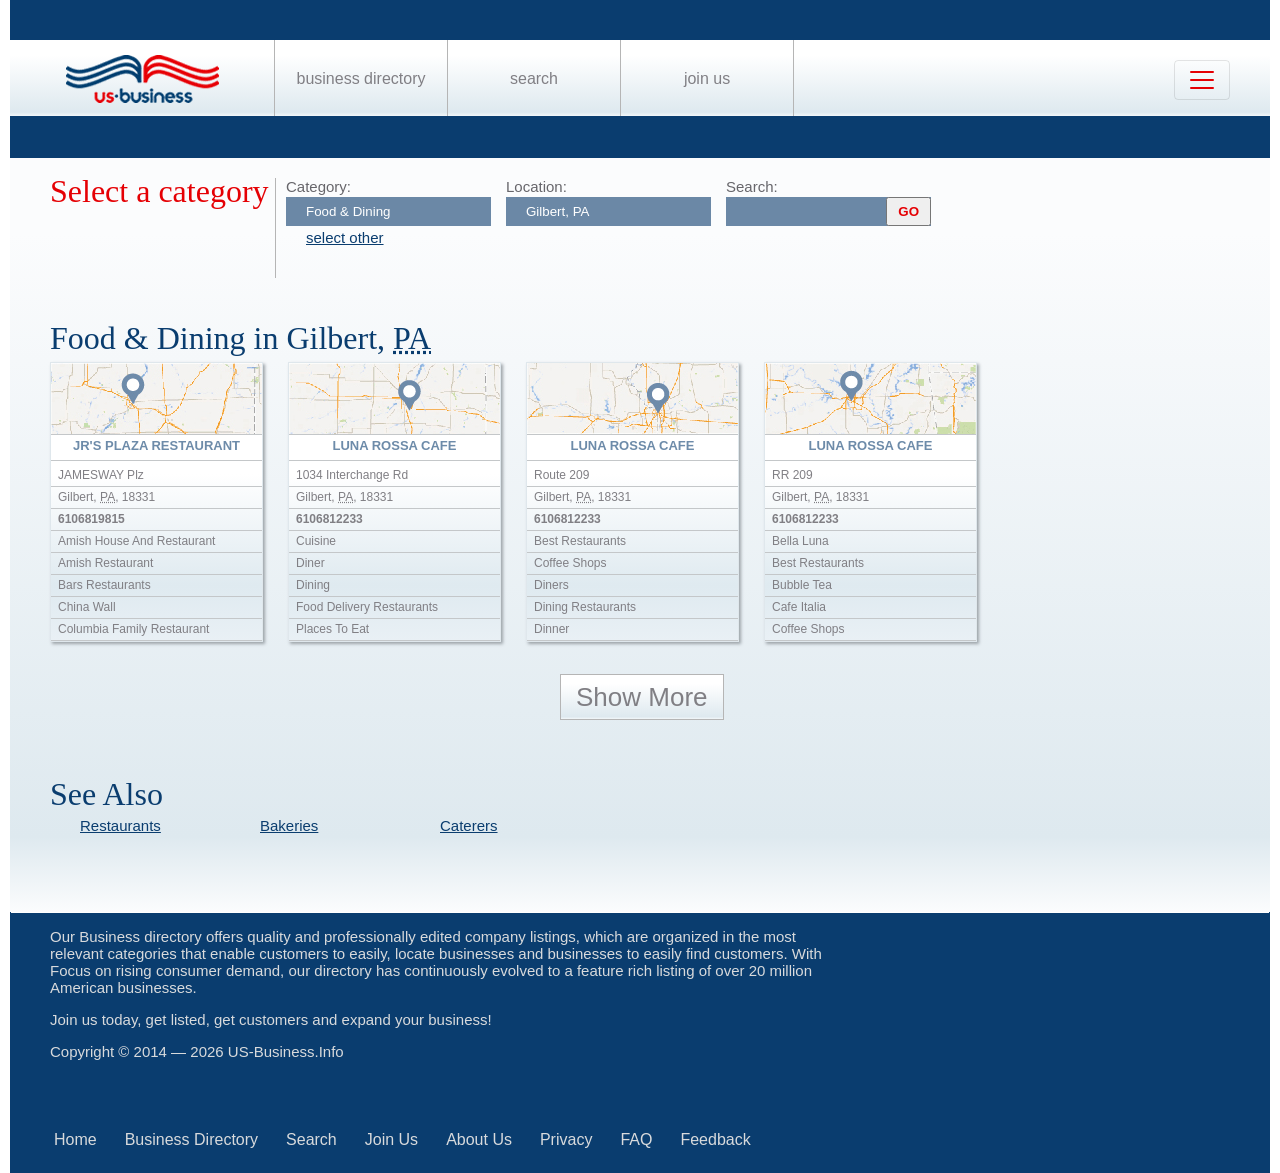 This screenshot has width=1280, height=1173. Describe the element at coordinates (120, 825) in the screenshot. I see `Restaurants` at that location.